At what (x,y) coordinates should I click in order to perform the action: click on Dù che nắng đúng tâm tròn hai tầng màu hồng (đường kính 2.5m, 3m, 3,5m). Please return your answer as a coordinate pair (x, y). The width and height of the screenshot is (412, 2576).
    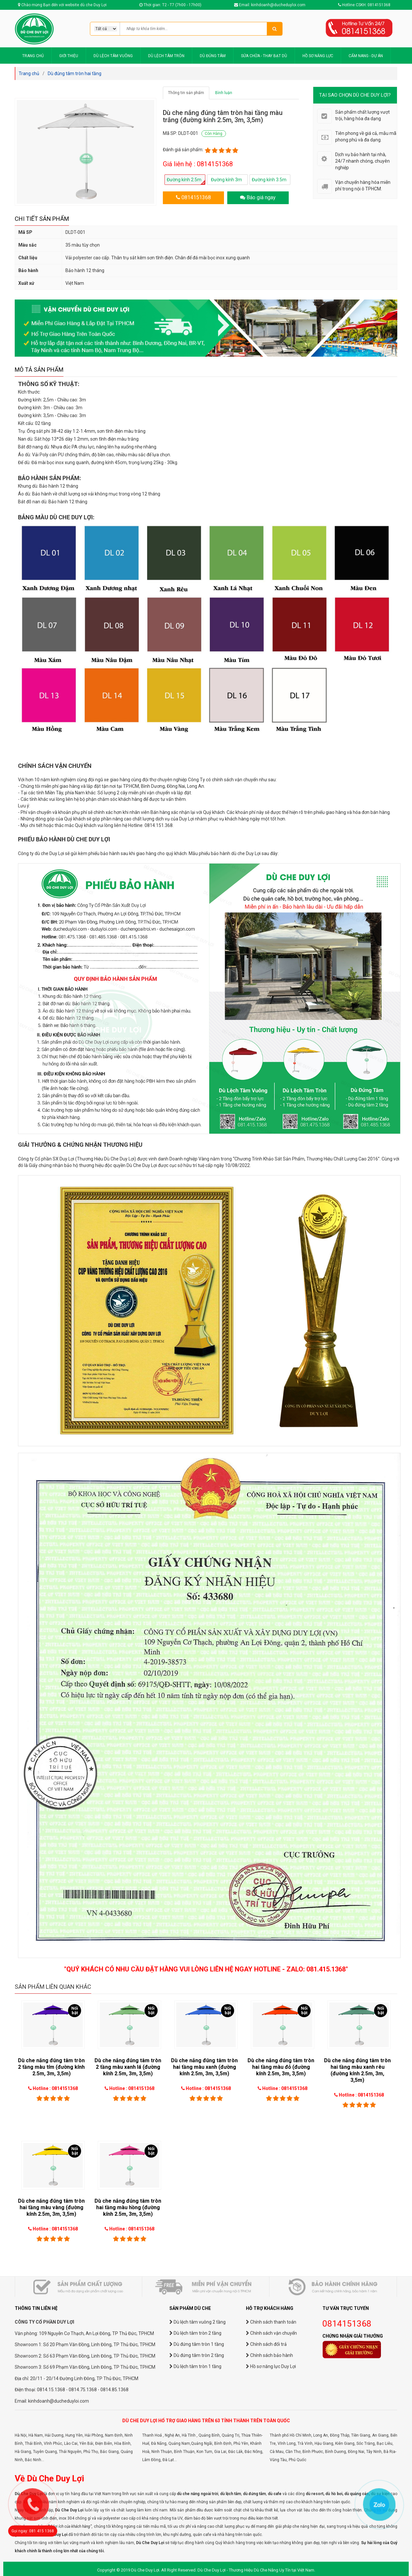
    Looking at the image, I should click on (127, 2207).